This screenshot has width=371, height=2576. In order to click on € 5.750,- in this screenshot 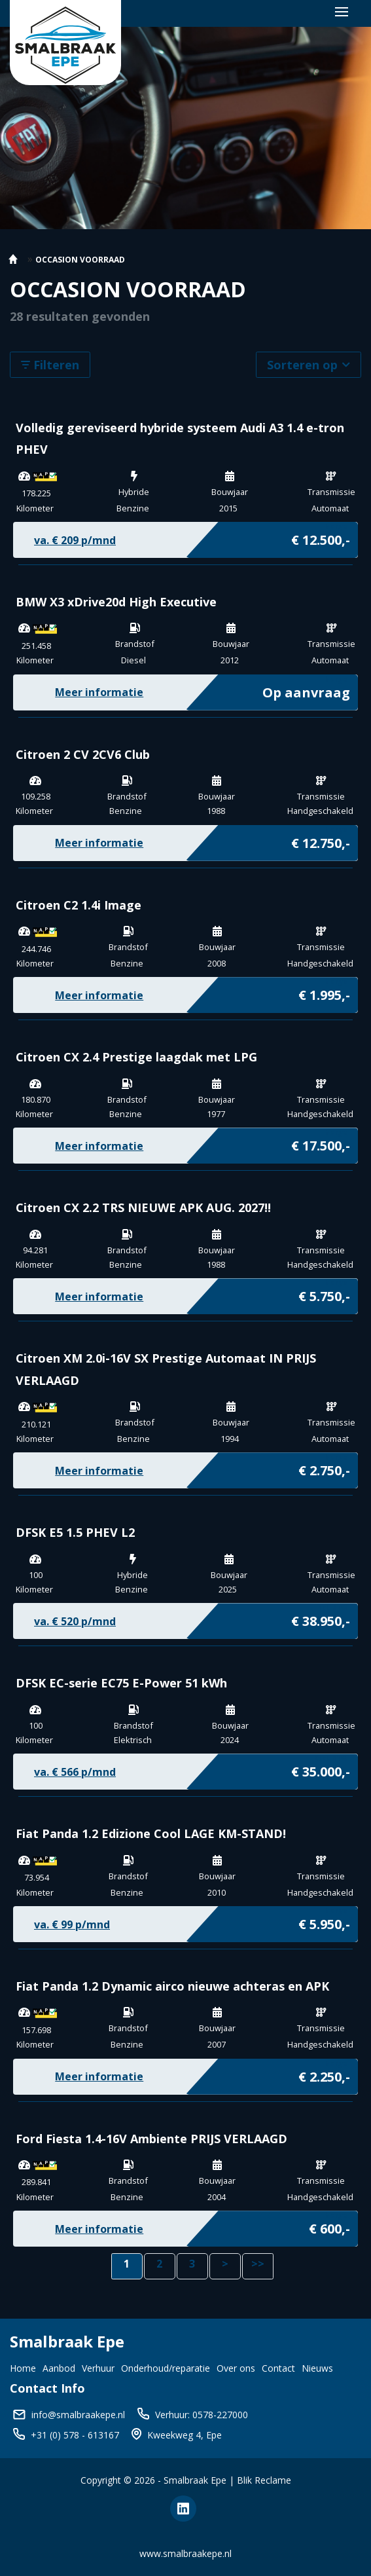, I will do `click(324, 1293)`.